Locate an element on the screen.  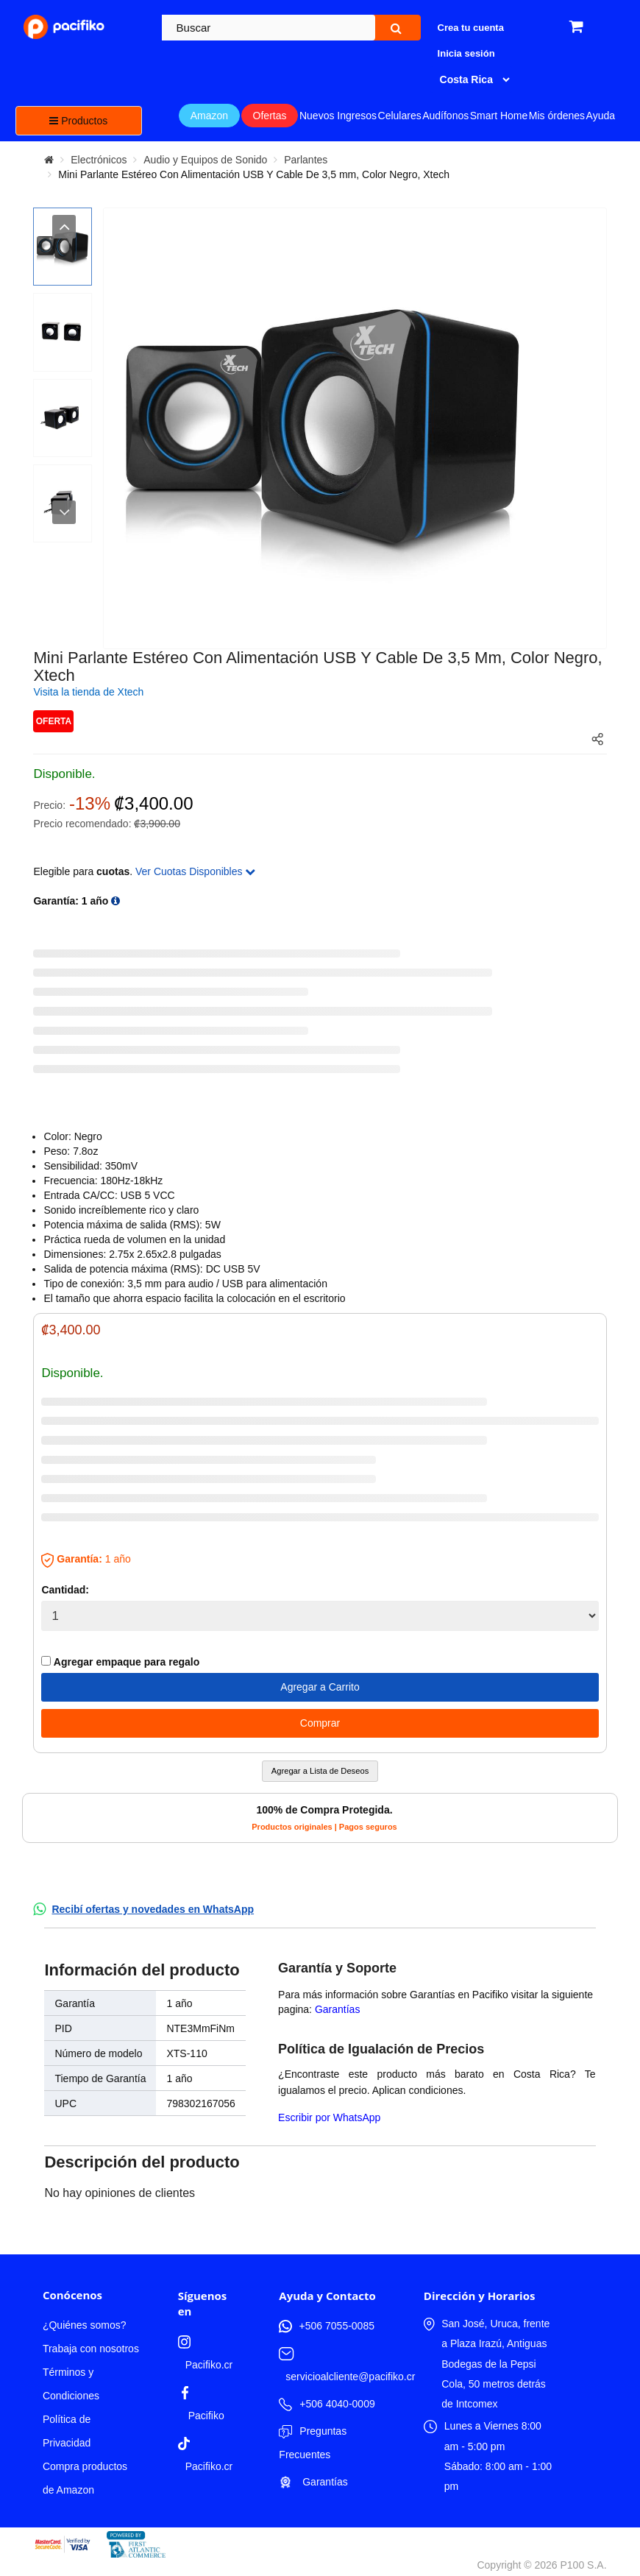
Amazon is located at coordinates (209, 115).